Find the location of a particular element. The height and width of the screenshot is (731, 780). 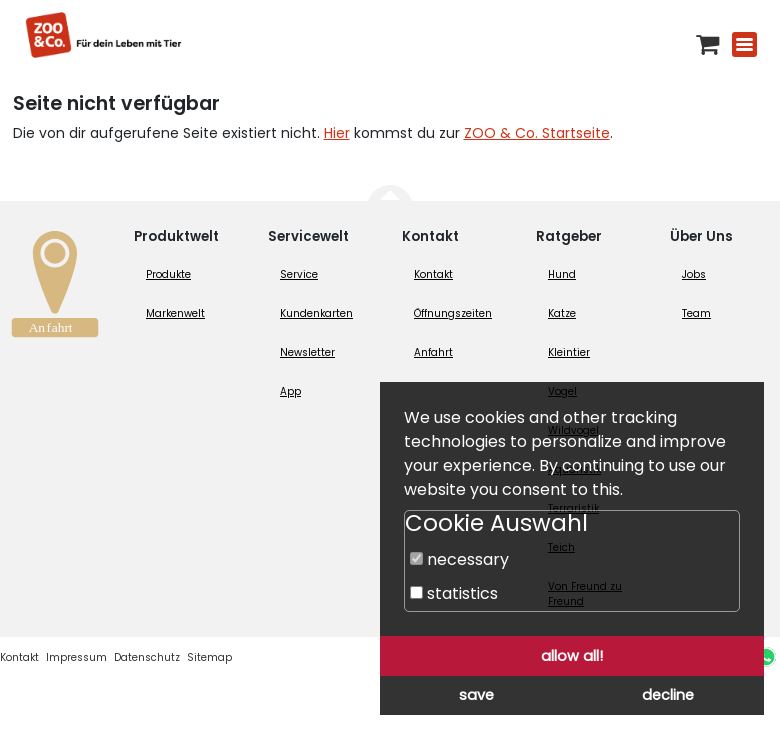

Datenschutz is located at coordinates (147, 657).